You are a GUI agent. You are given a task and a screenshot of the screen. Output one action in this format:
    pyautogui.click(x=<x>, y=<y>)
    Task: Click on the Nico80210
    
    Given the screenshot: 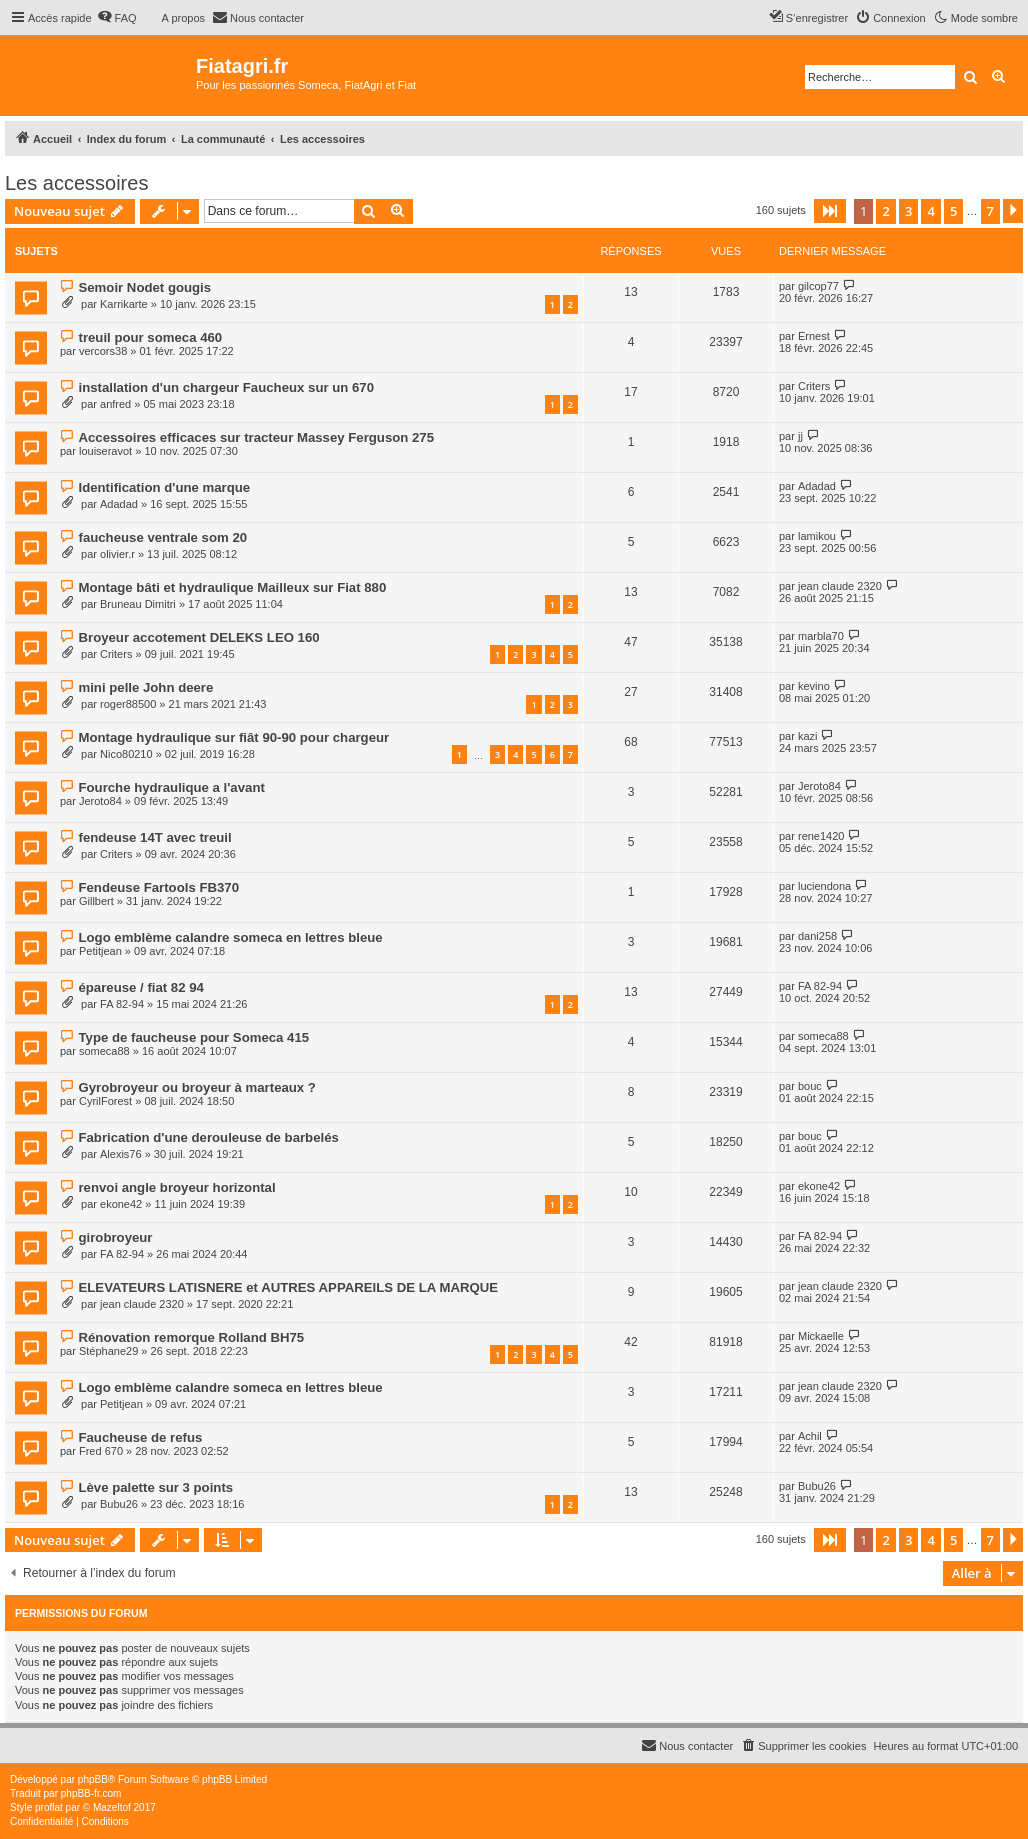 What is the action you would take?
    pyautogui.click(x=126, y=754)
    